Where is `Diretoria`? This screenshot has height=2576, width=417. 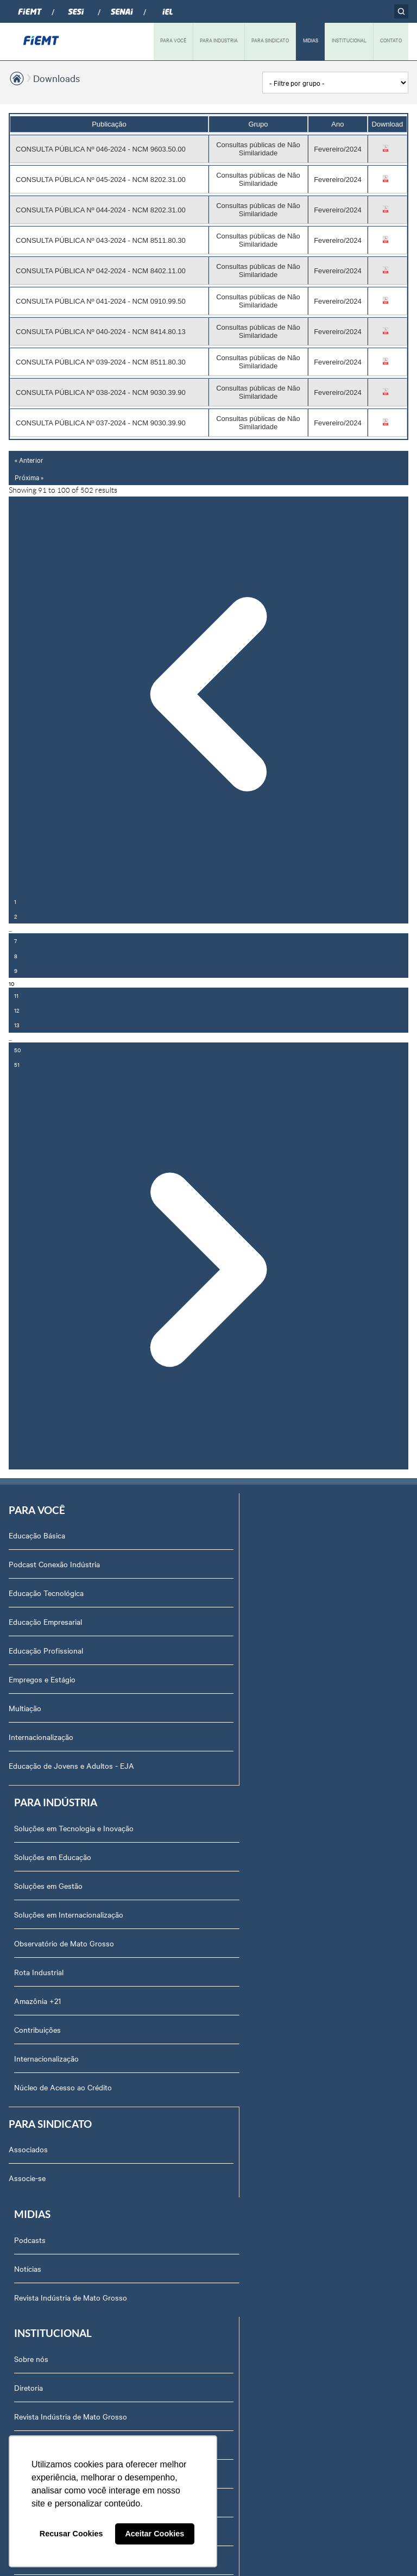
Diretoria is located at coordinates (29, 2010).